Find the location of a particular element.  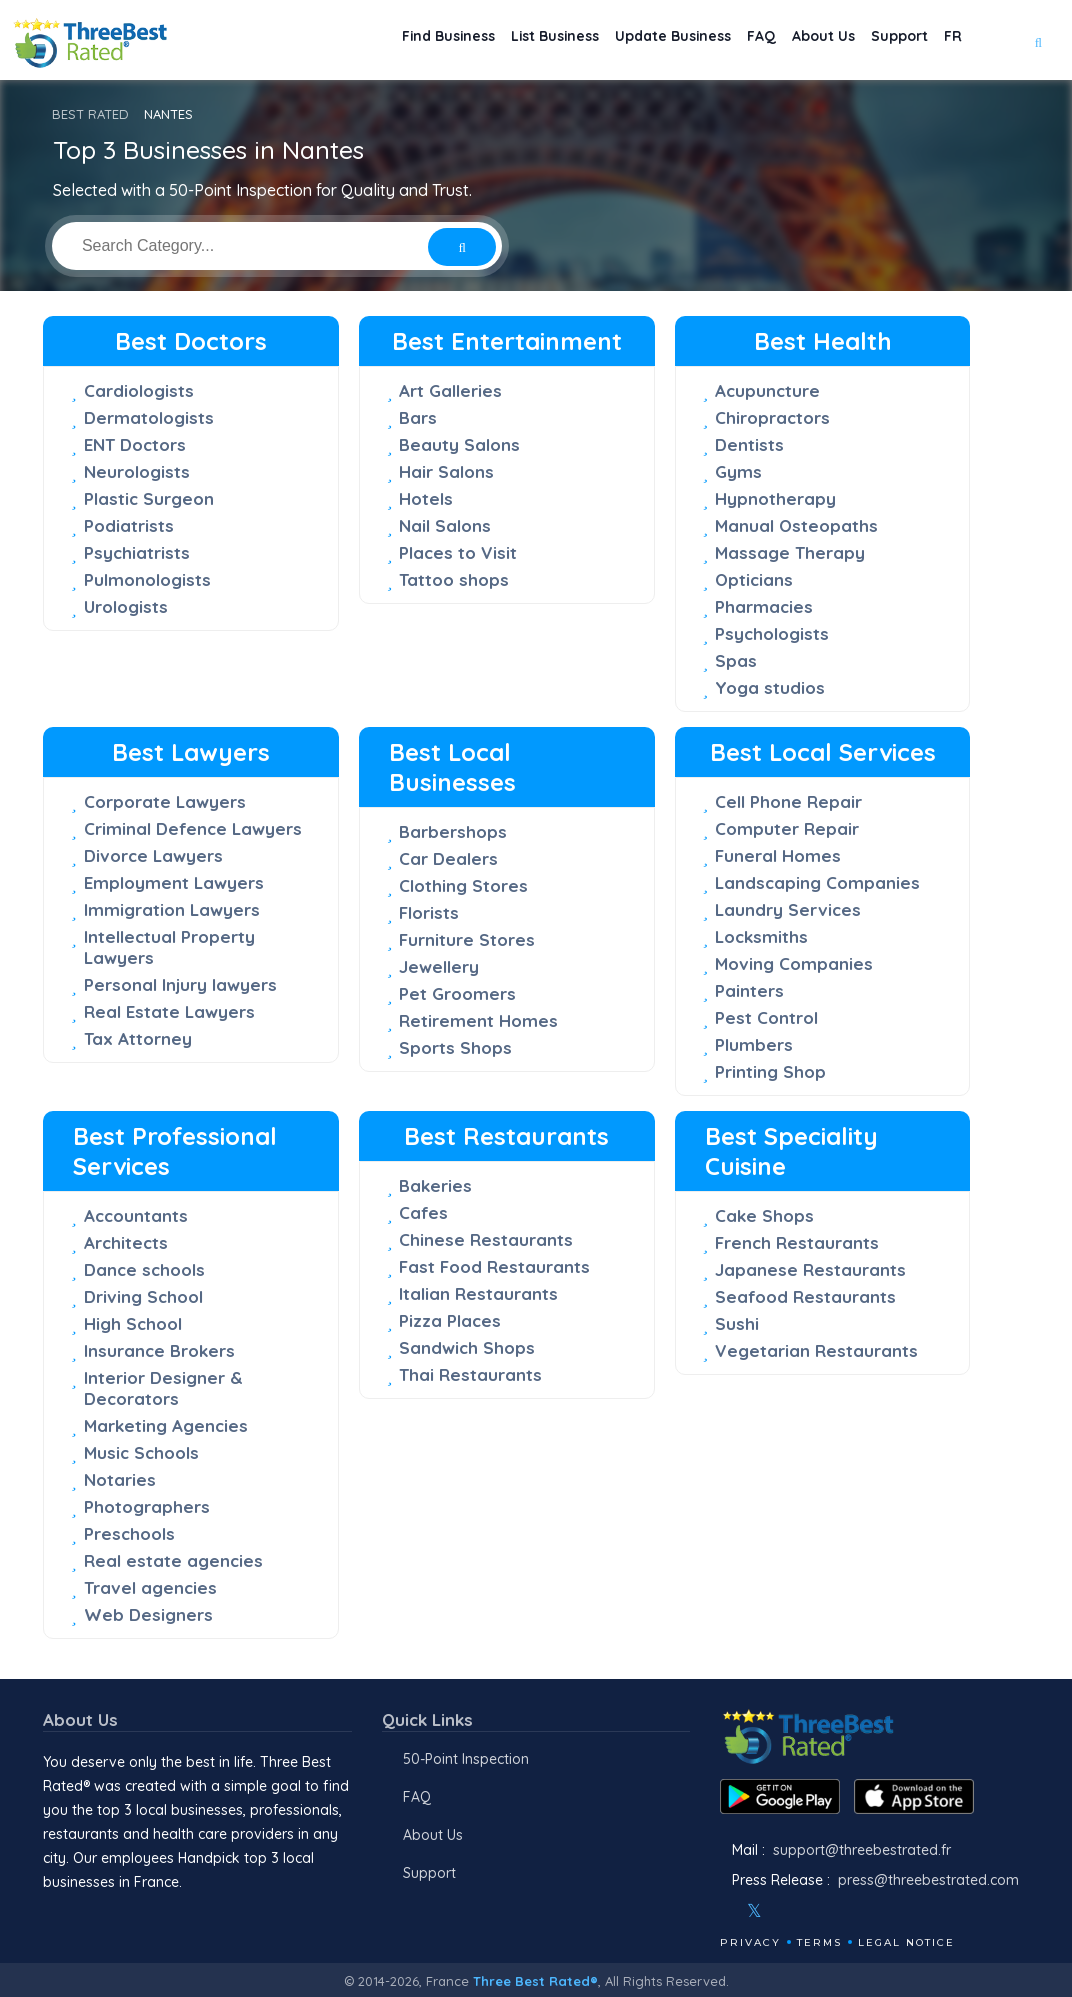

Nail Salons is located at coordinates (445, 525).